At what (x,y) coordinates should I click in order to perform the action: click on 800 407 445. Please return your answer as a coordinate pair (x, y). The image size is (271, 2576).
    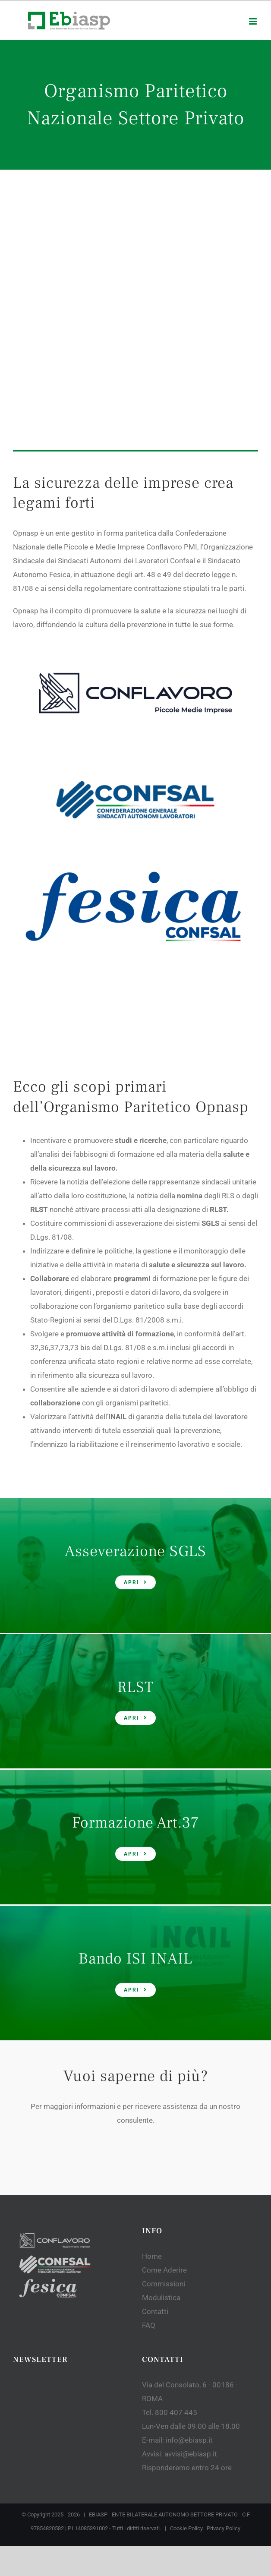
    Looking at the image, I should click on (176, 2233).